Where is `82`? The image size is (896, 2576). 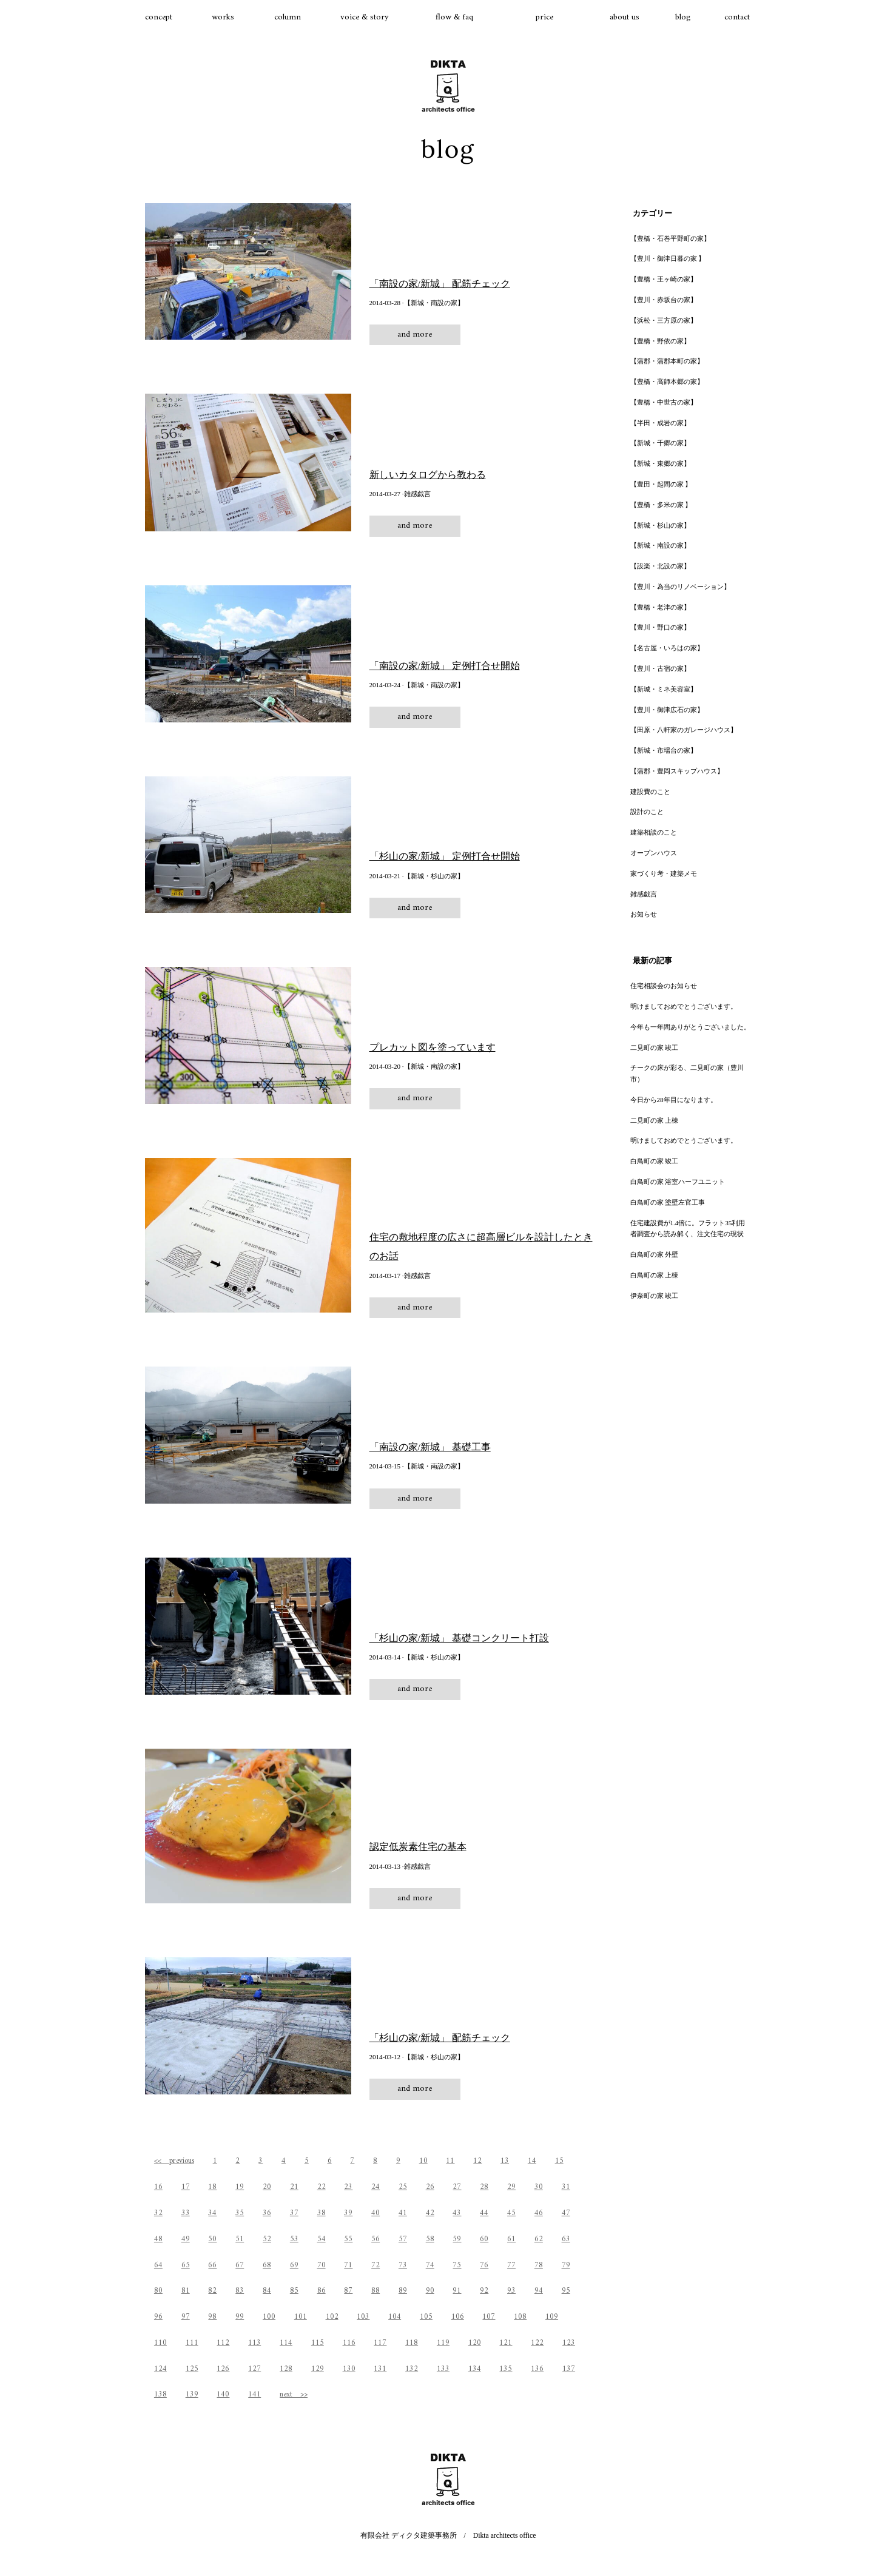
82 is located at coordinates (212, 2291).